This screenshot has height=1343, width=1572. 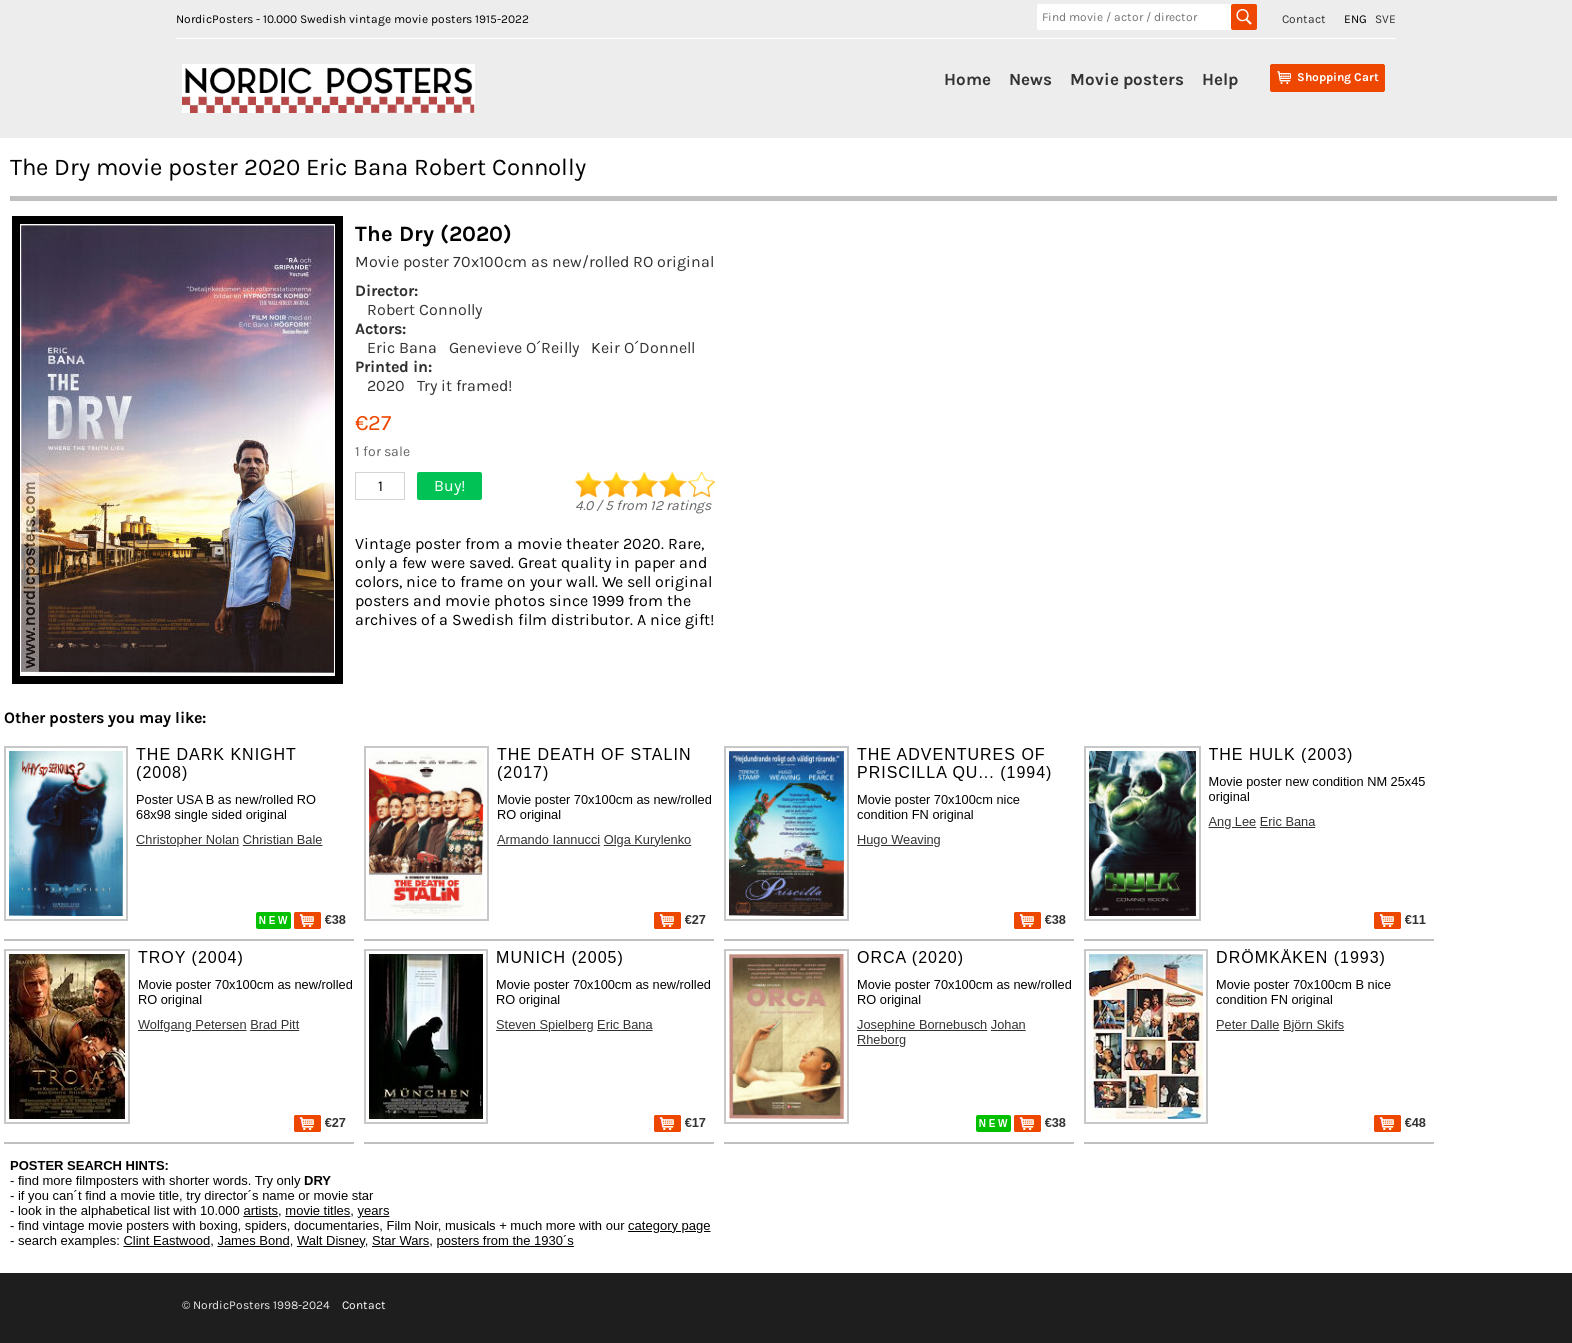 I want to click on Armando Iannucci, so click(x=548, y=839).